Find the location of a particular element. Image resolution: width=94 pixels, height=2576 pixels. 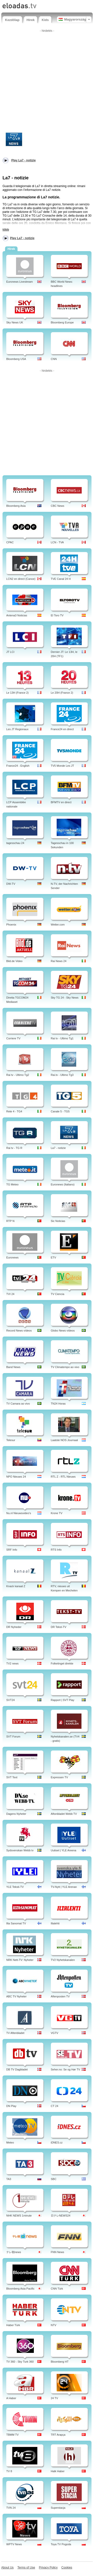

Le 13H (France 2) is located at coordinates (17, 692).